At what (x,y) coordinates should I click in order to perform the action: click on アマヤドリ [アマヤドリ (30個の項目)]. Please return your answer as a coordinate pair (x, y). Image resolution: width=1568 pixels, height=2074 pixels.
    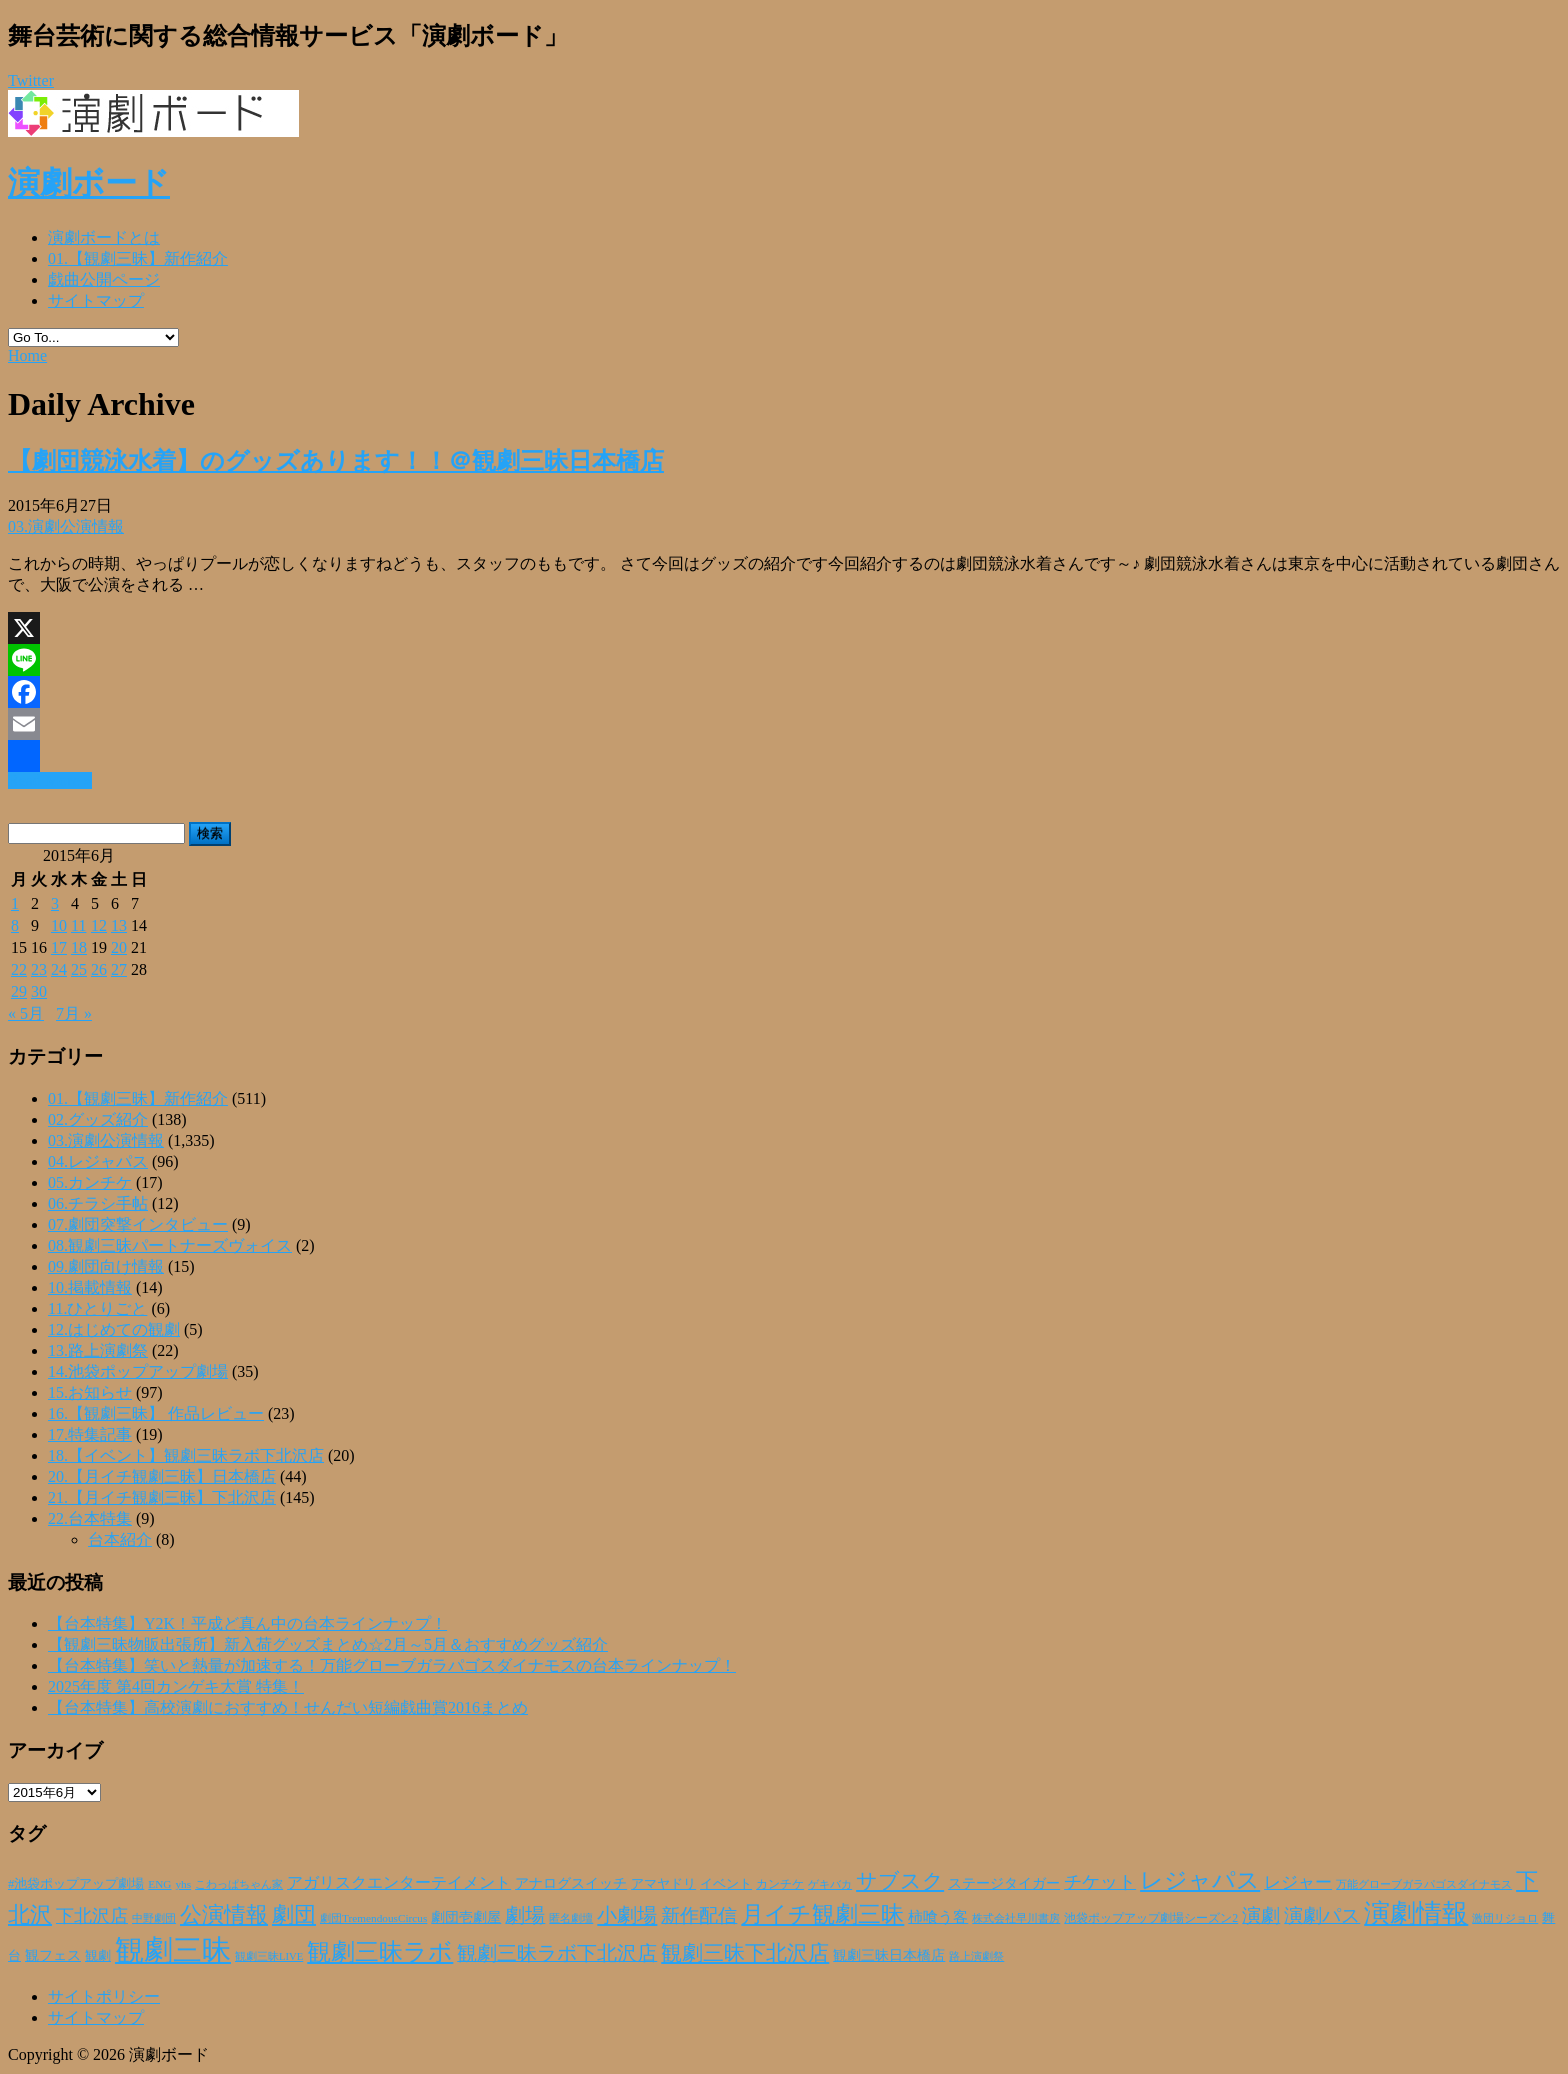
    Looking at the image, I should click on (663, 1883).